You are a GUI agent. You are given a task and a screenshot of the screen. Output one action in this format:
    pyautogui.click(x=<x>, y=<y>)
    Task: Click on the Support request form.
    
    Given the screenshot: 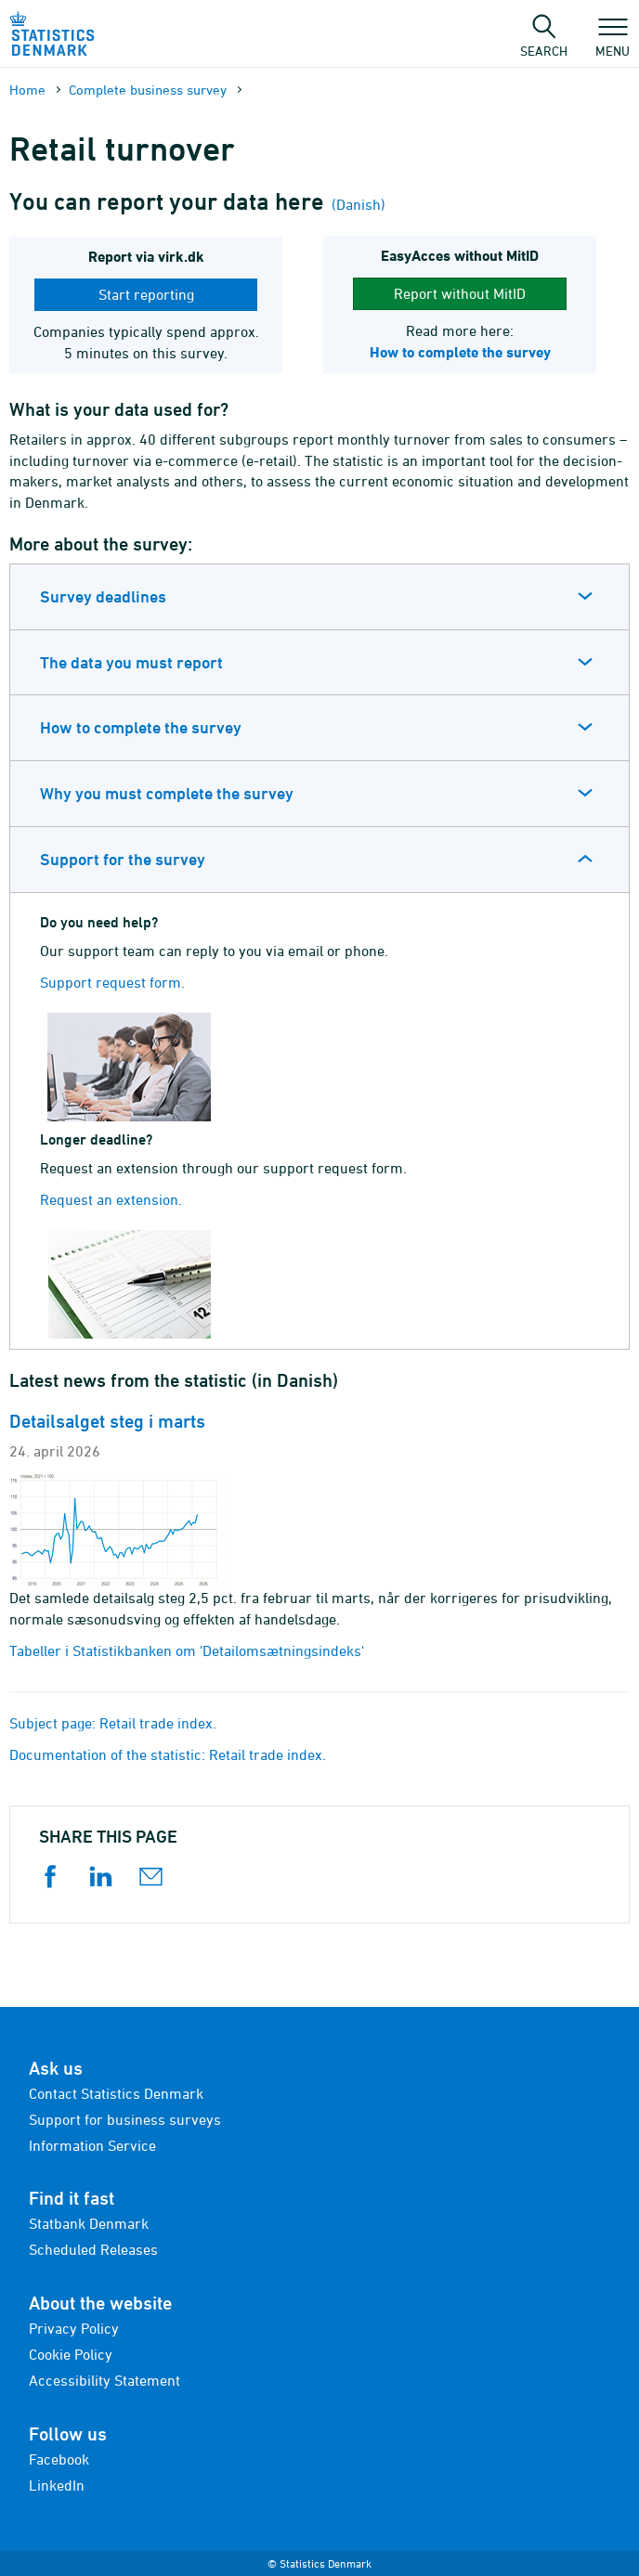 What is the action you would take?
    pyautogui.click(x=112, y=982)
    